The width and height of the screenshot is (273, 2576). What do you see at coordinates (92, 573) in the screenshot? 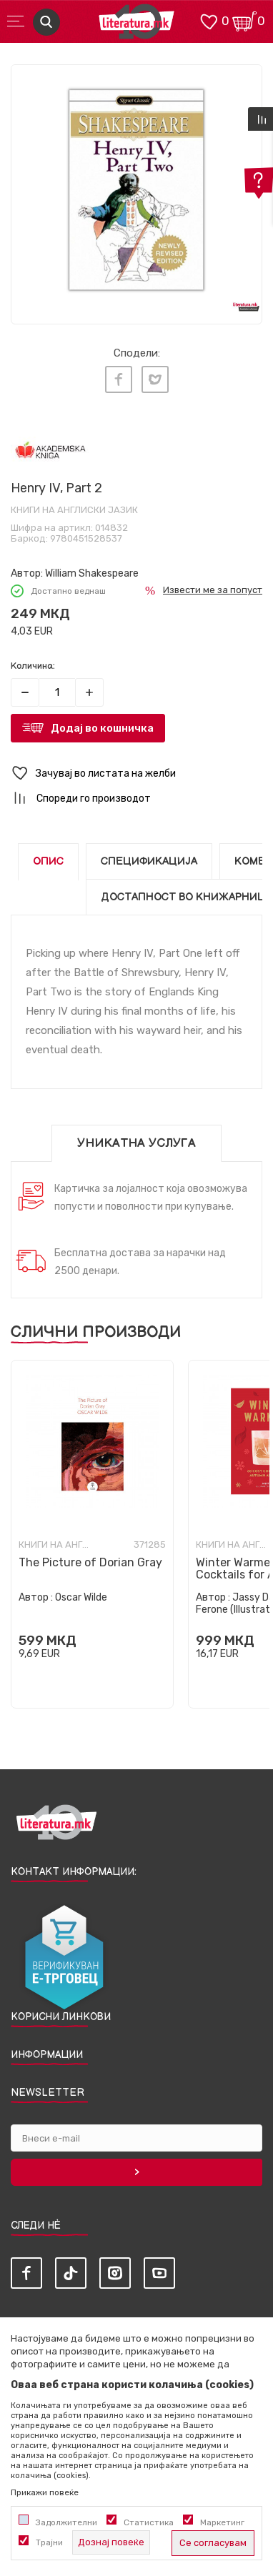
I see `William Shakespeare` at bounding box center [92, 573].